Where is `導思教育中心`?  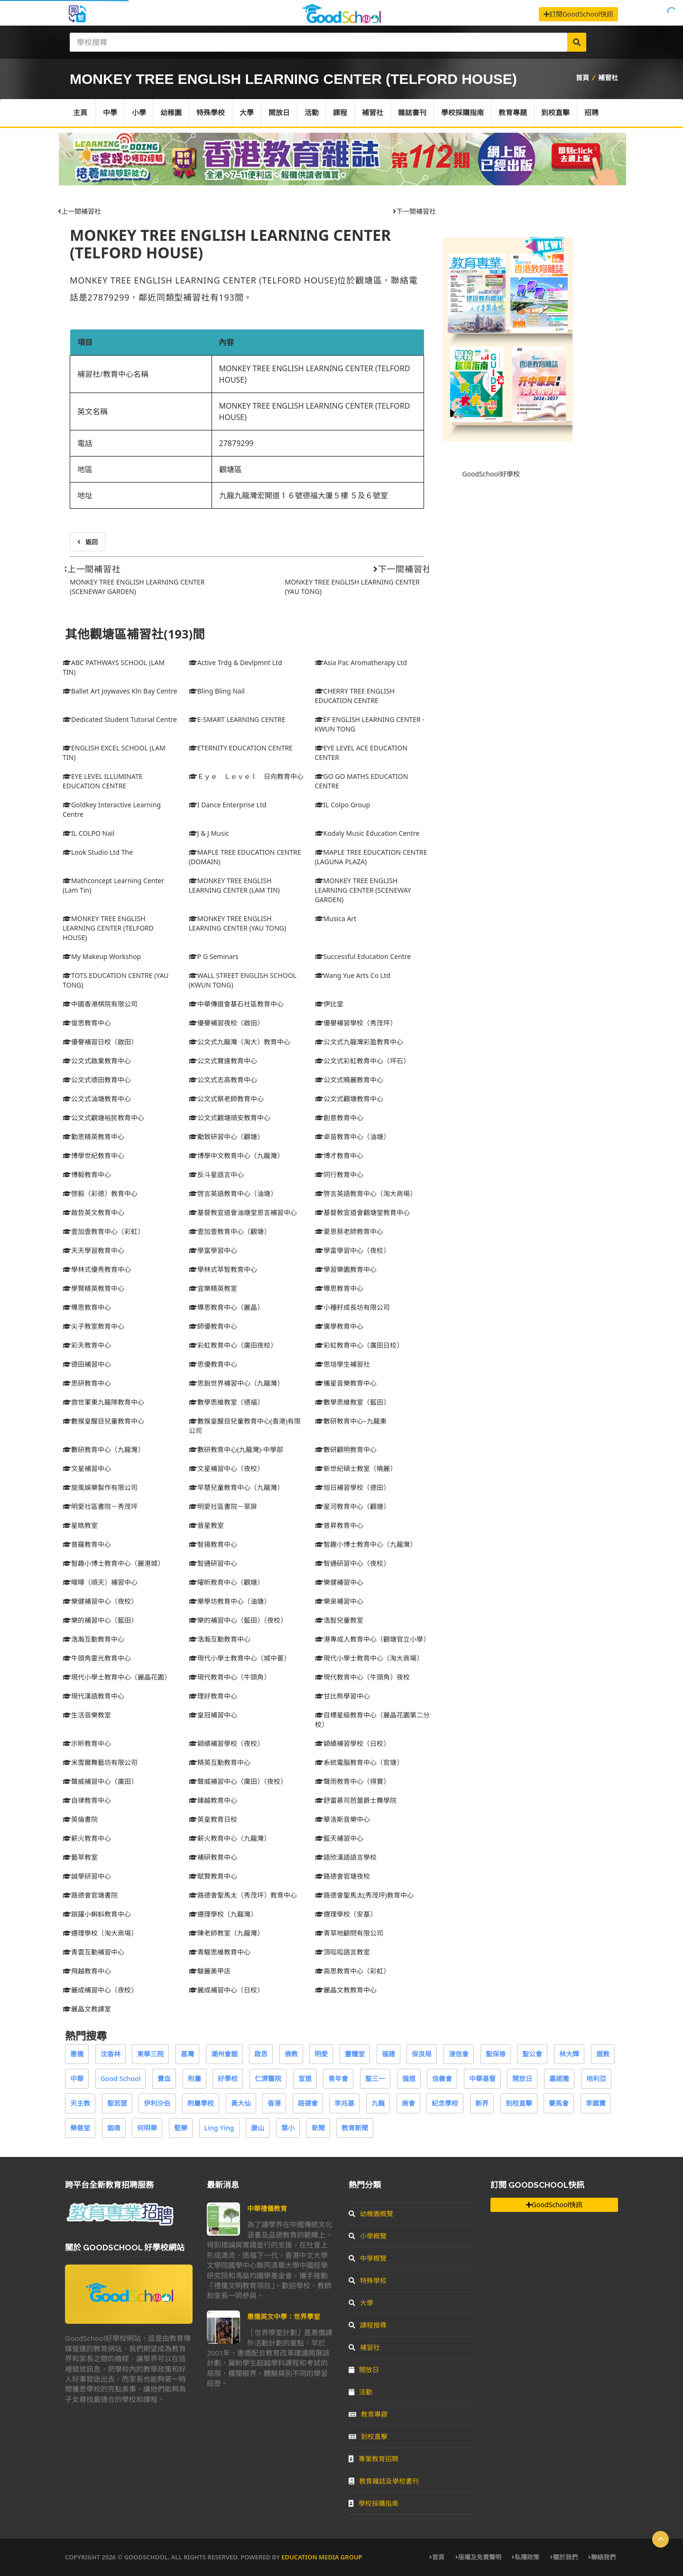
導思教育中心 is located at coordinates (339, 1288).